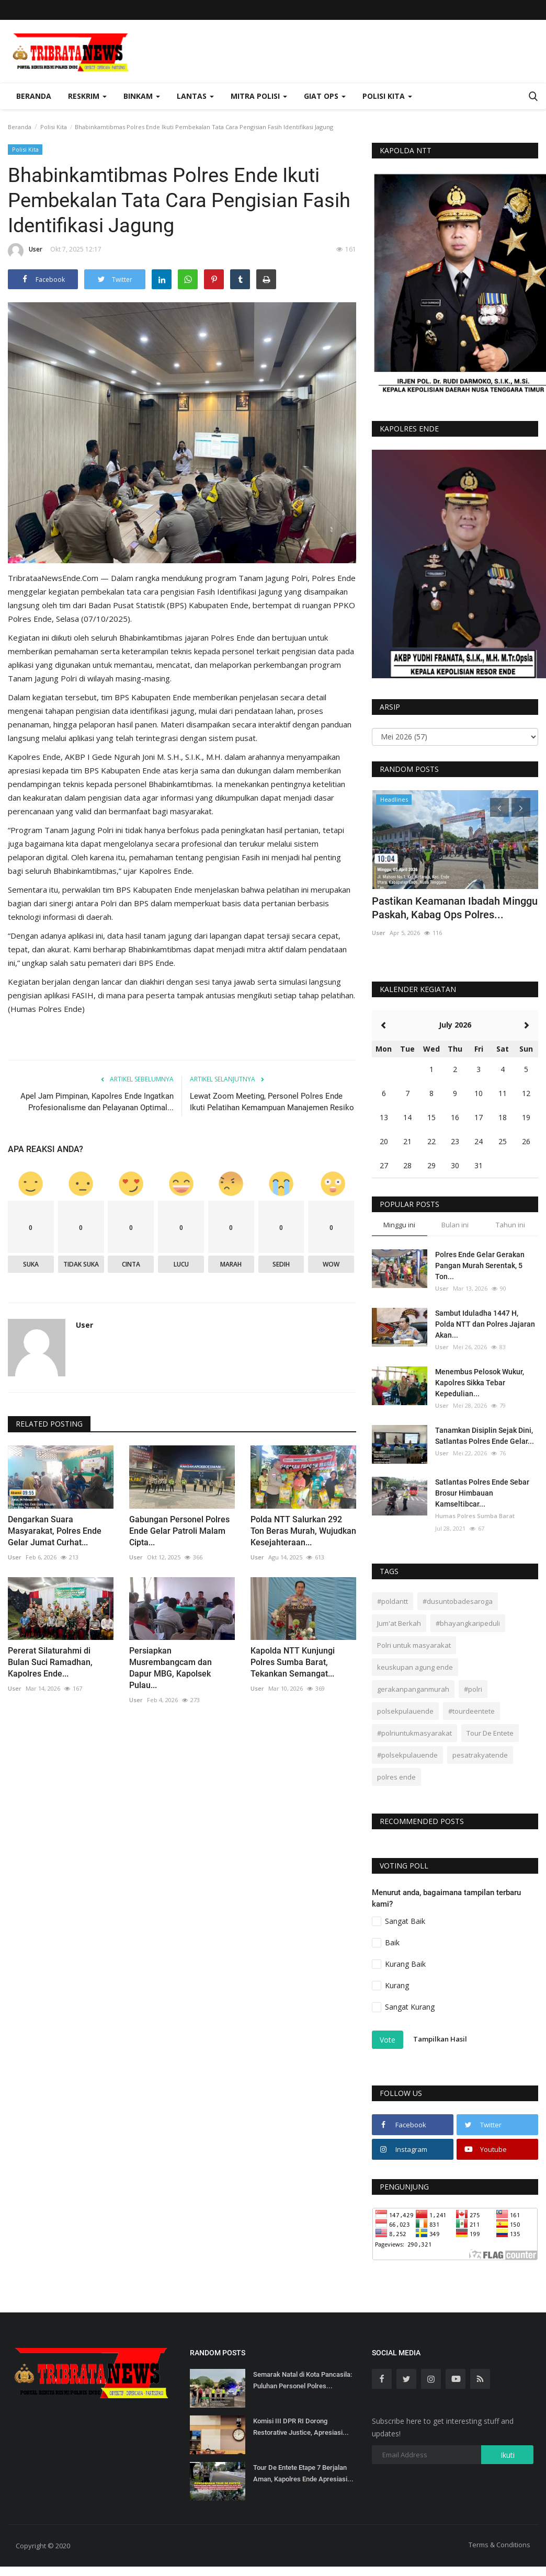 This screenshot has height=2576, width=546. What do you see at coordinates (473, 1689) in the screenshot?
I see `#polri` at bounding box center [473, 1689].